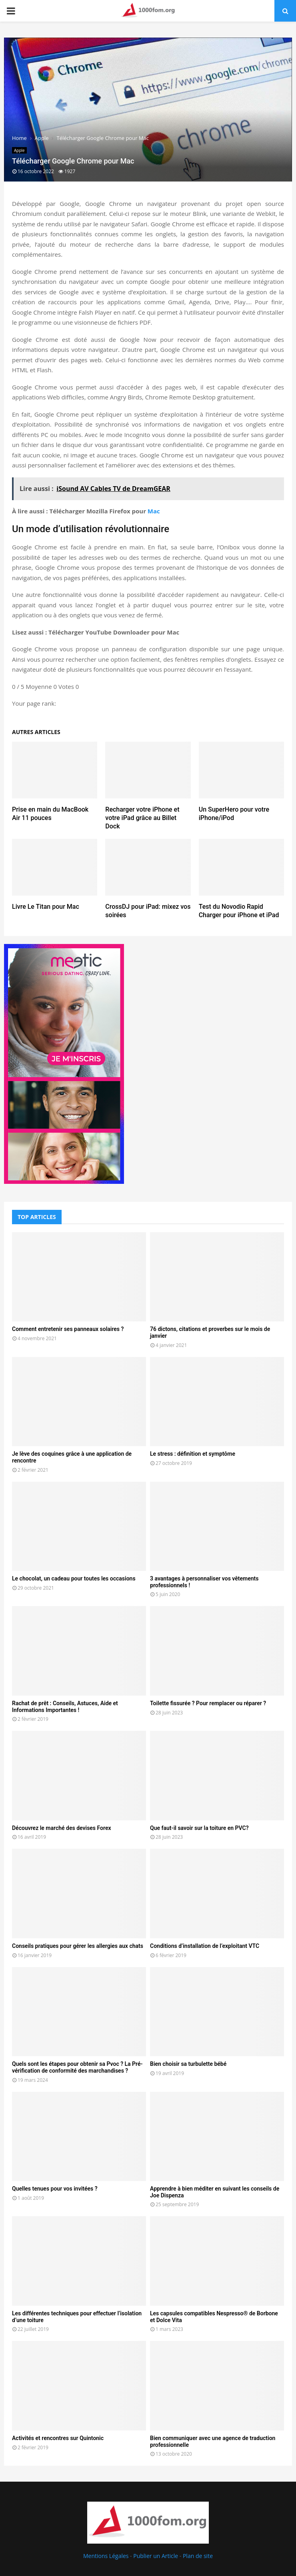 The width and height of the screenshot is (296, 2576). I want to click on Toilette fissurée ? Pour remplacer ou réparer ?, so click(208, 1703).